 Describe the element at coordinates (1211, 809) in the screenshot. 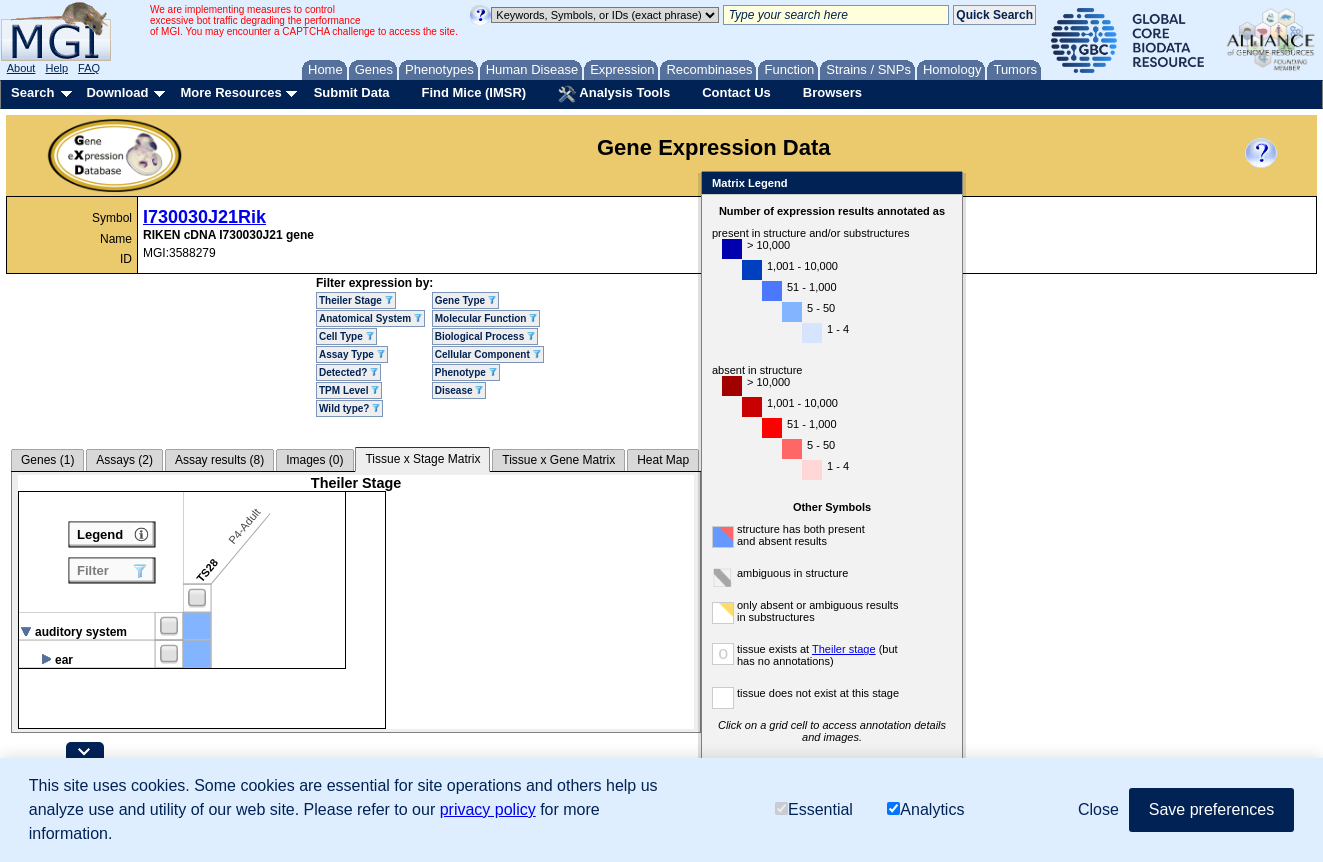

I see `Save preferences [button]` at that location.